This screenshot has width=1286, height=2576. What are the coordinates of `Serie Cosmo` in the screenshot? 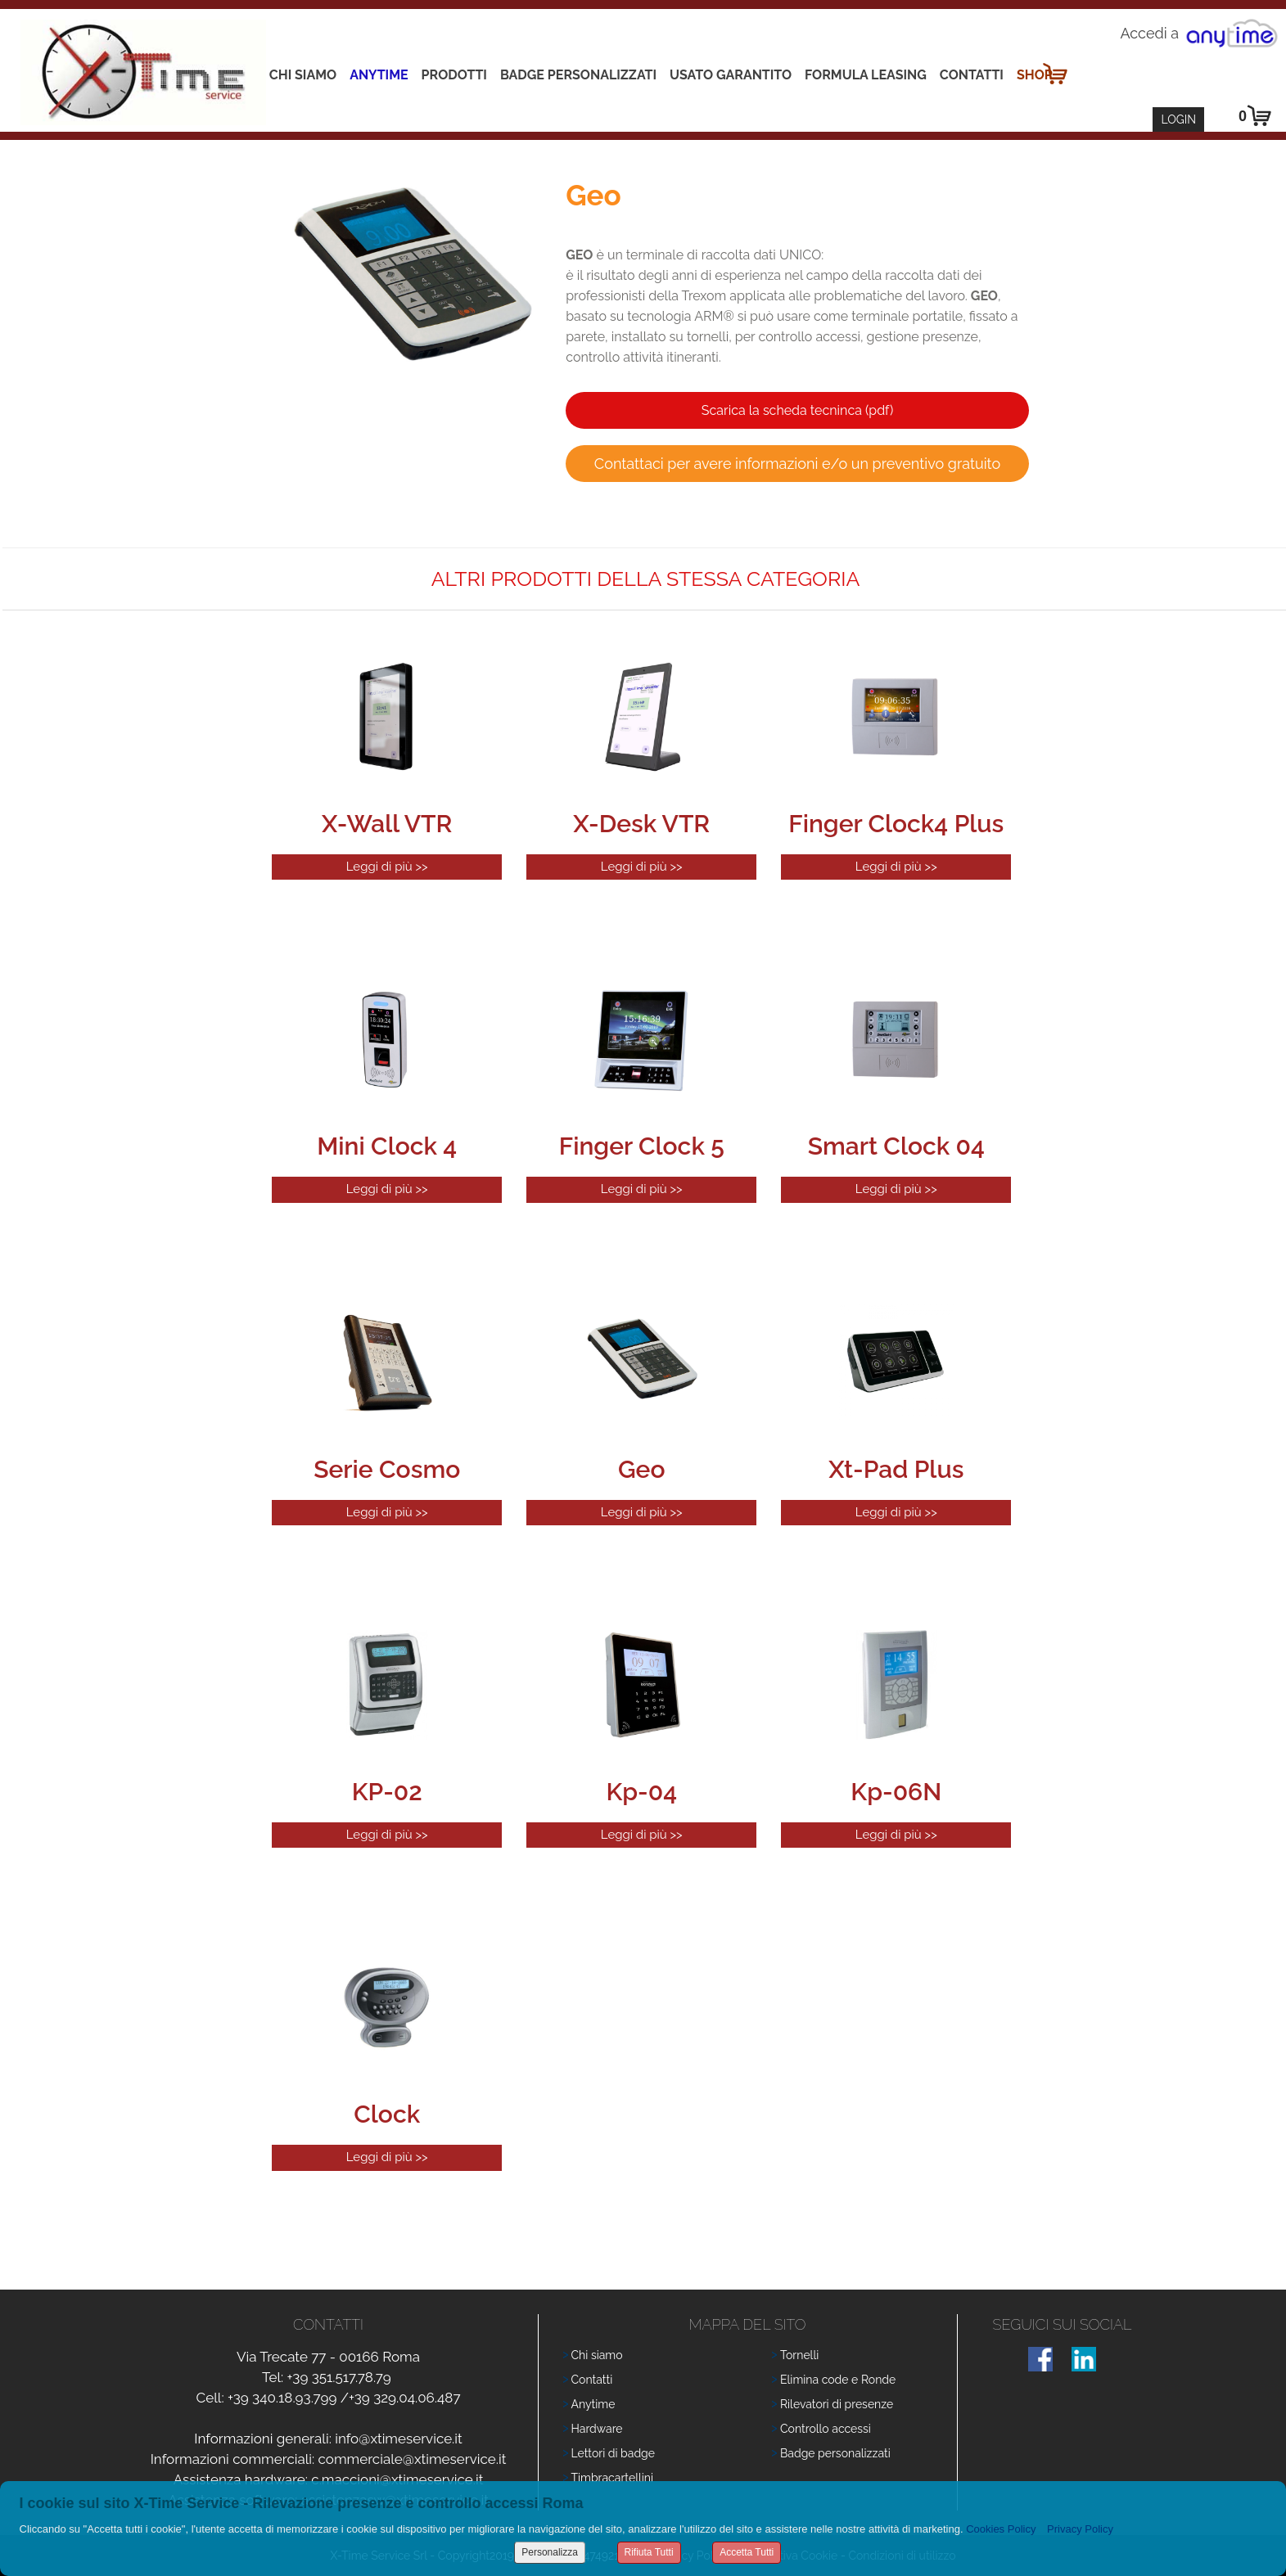 It's located at (387, 1469).